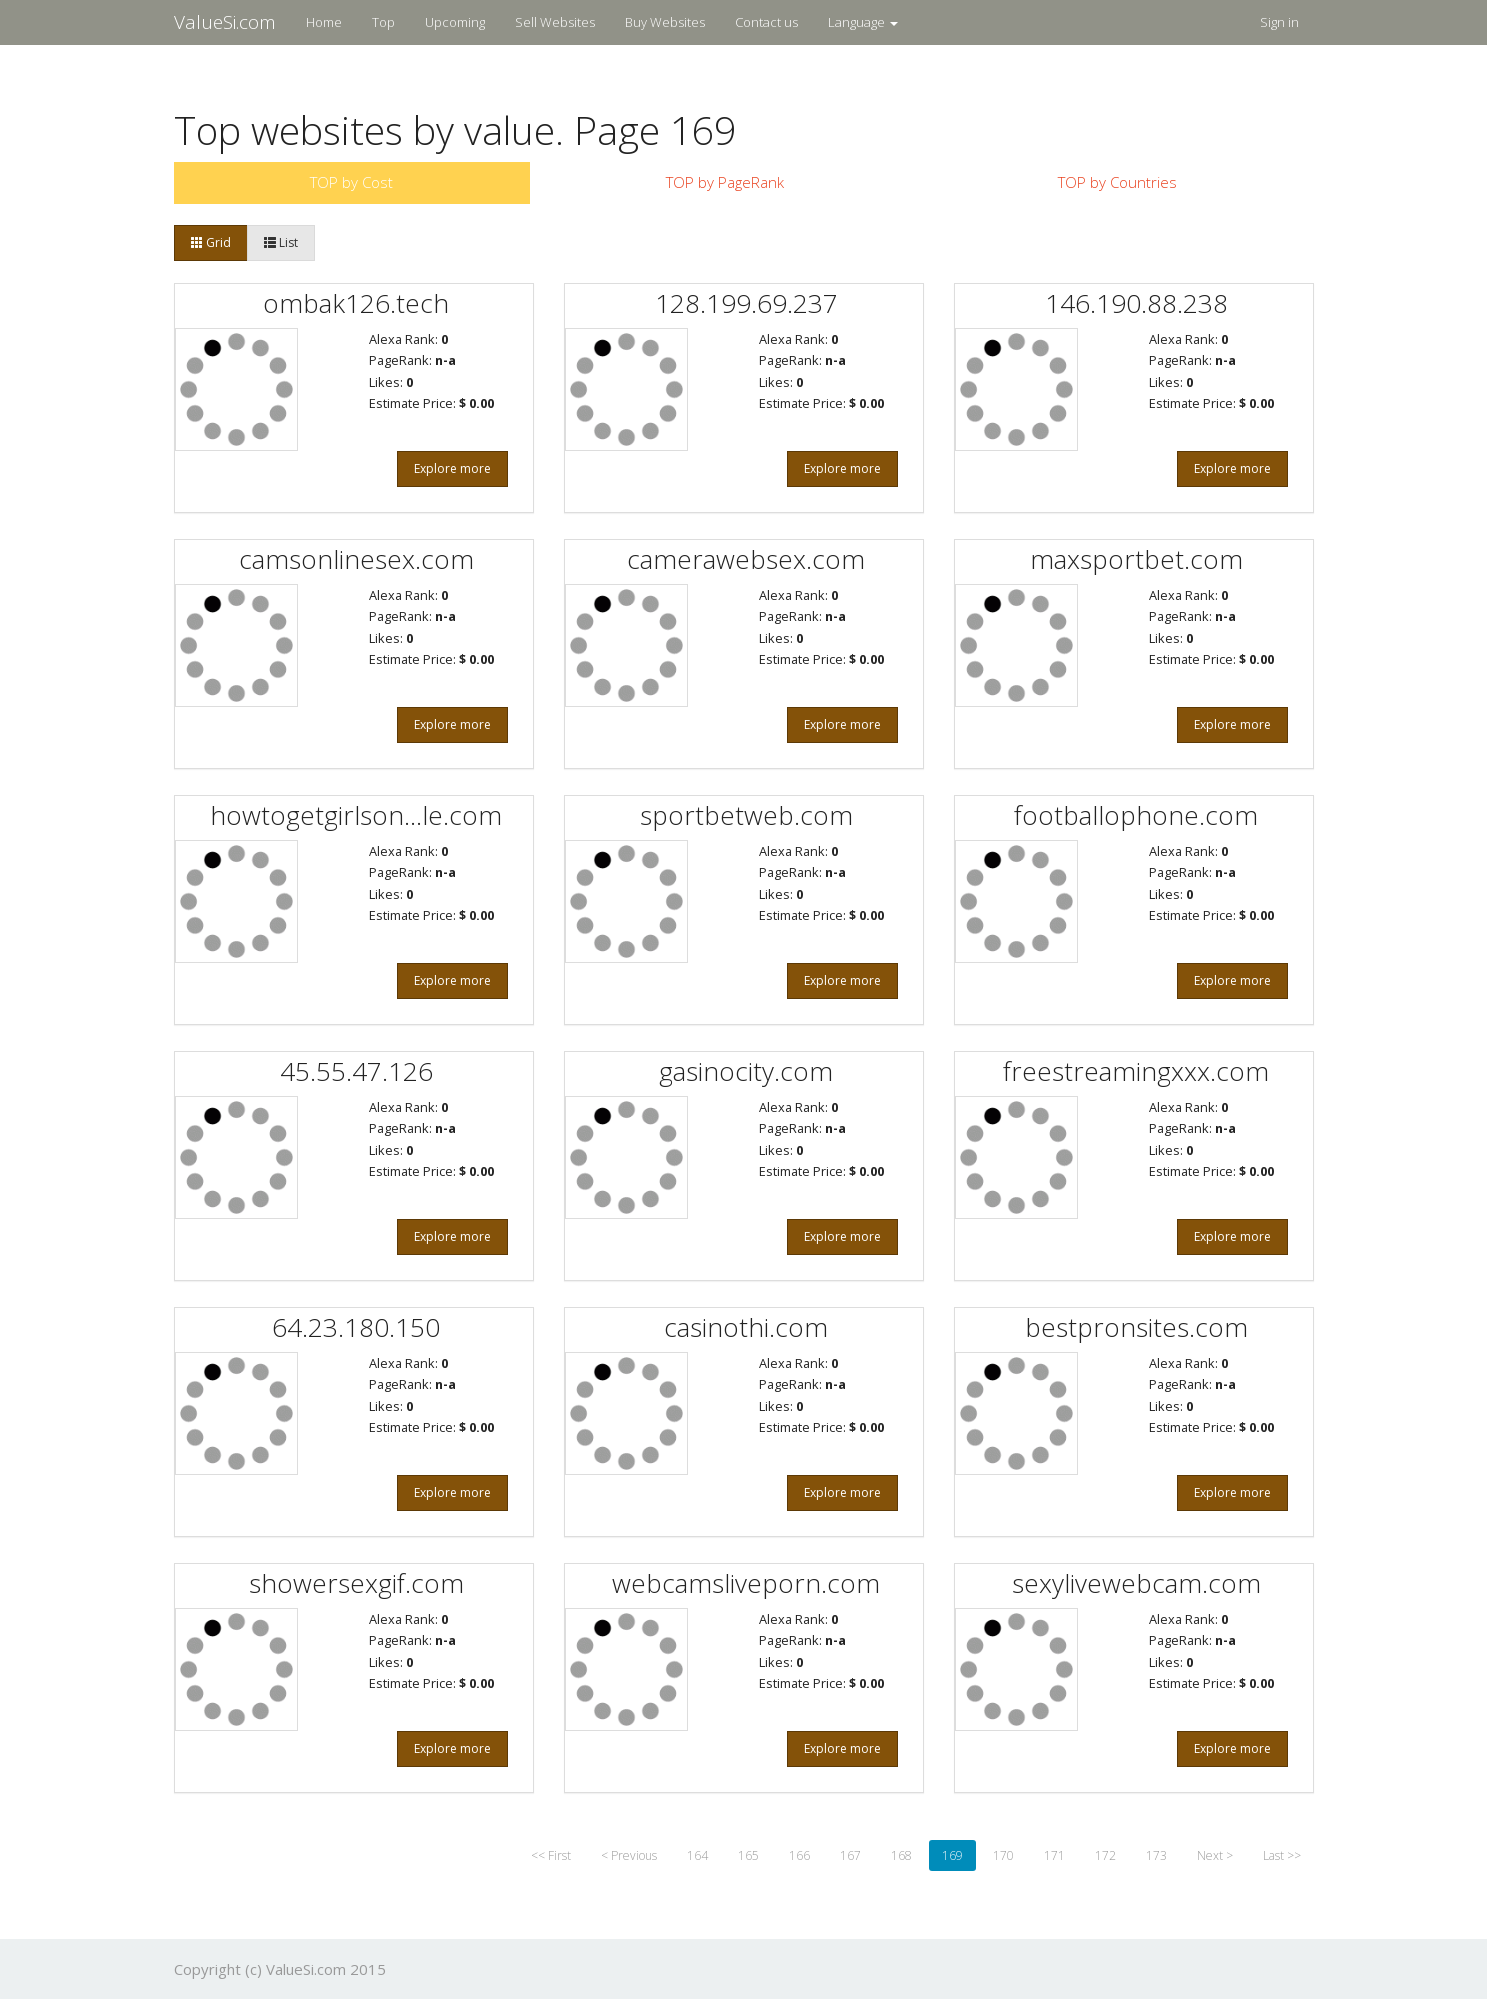 This screenshot has height=2000, width=1487. I want to click on 167, so click(850, 1855).